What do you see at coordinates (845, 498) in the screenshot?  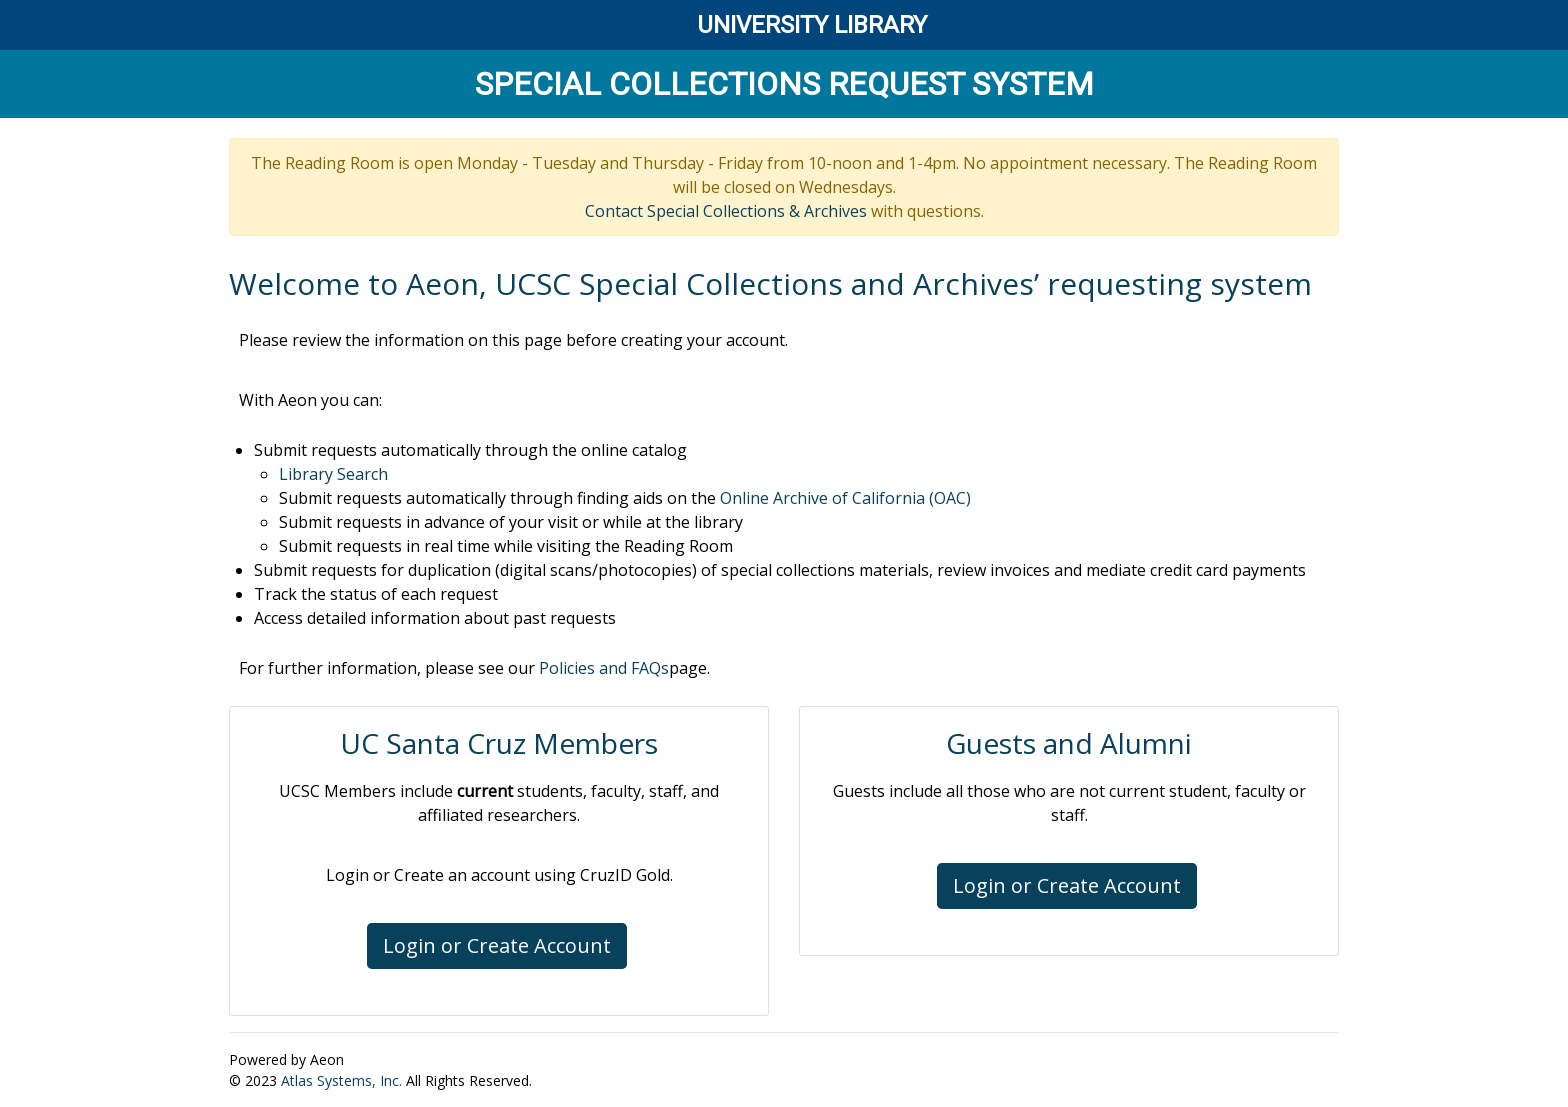 I see `Online Archive of California (OAC)` at bounding box center [845, 498].